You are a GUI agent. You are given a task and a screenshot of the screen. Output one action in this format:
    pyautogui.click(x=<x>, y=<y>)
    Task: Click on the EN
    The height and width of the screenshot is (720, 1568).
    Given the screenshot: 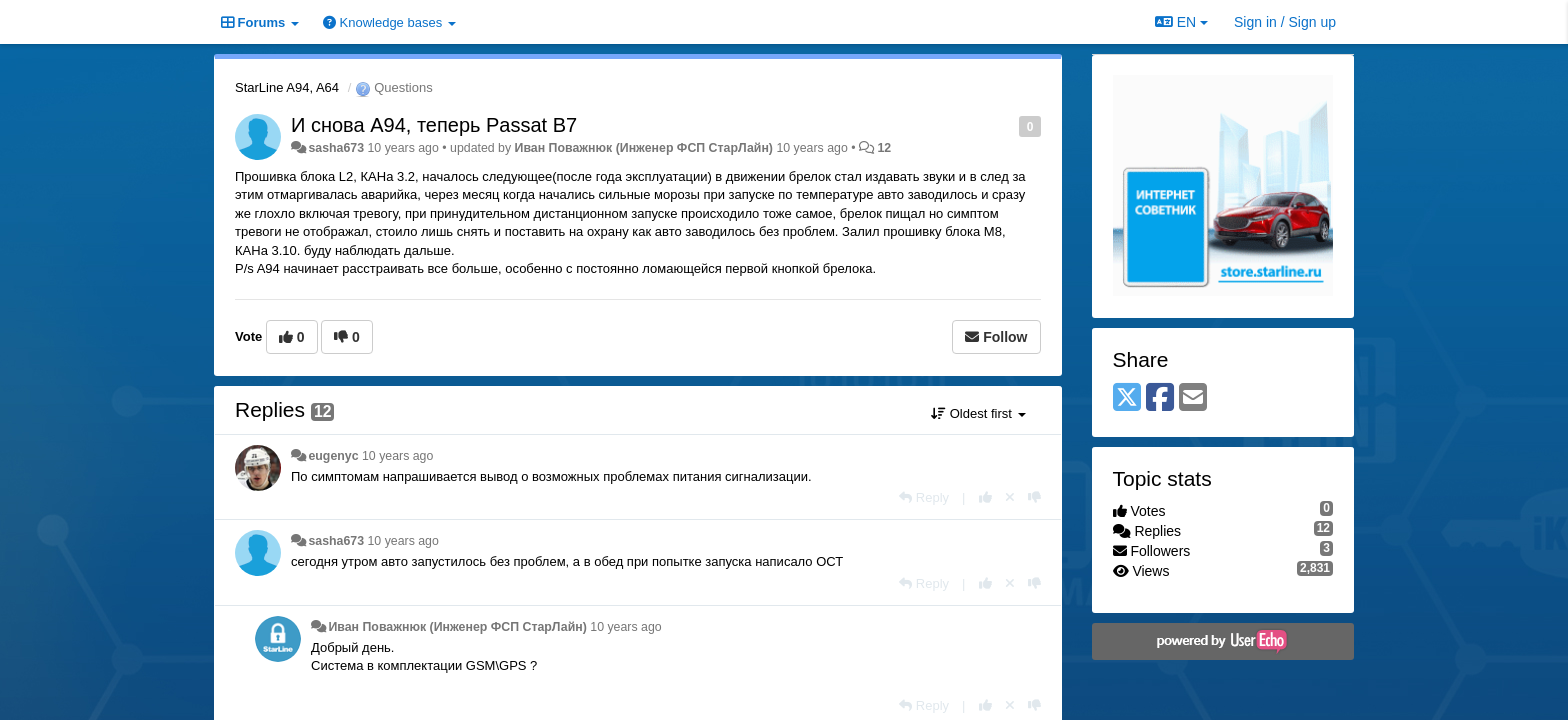 What is the action you would take?
    pyautogui.click(x=1181, y=22)
    